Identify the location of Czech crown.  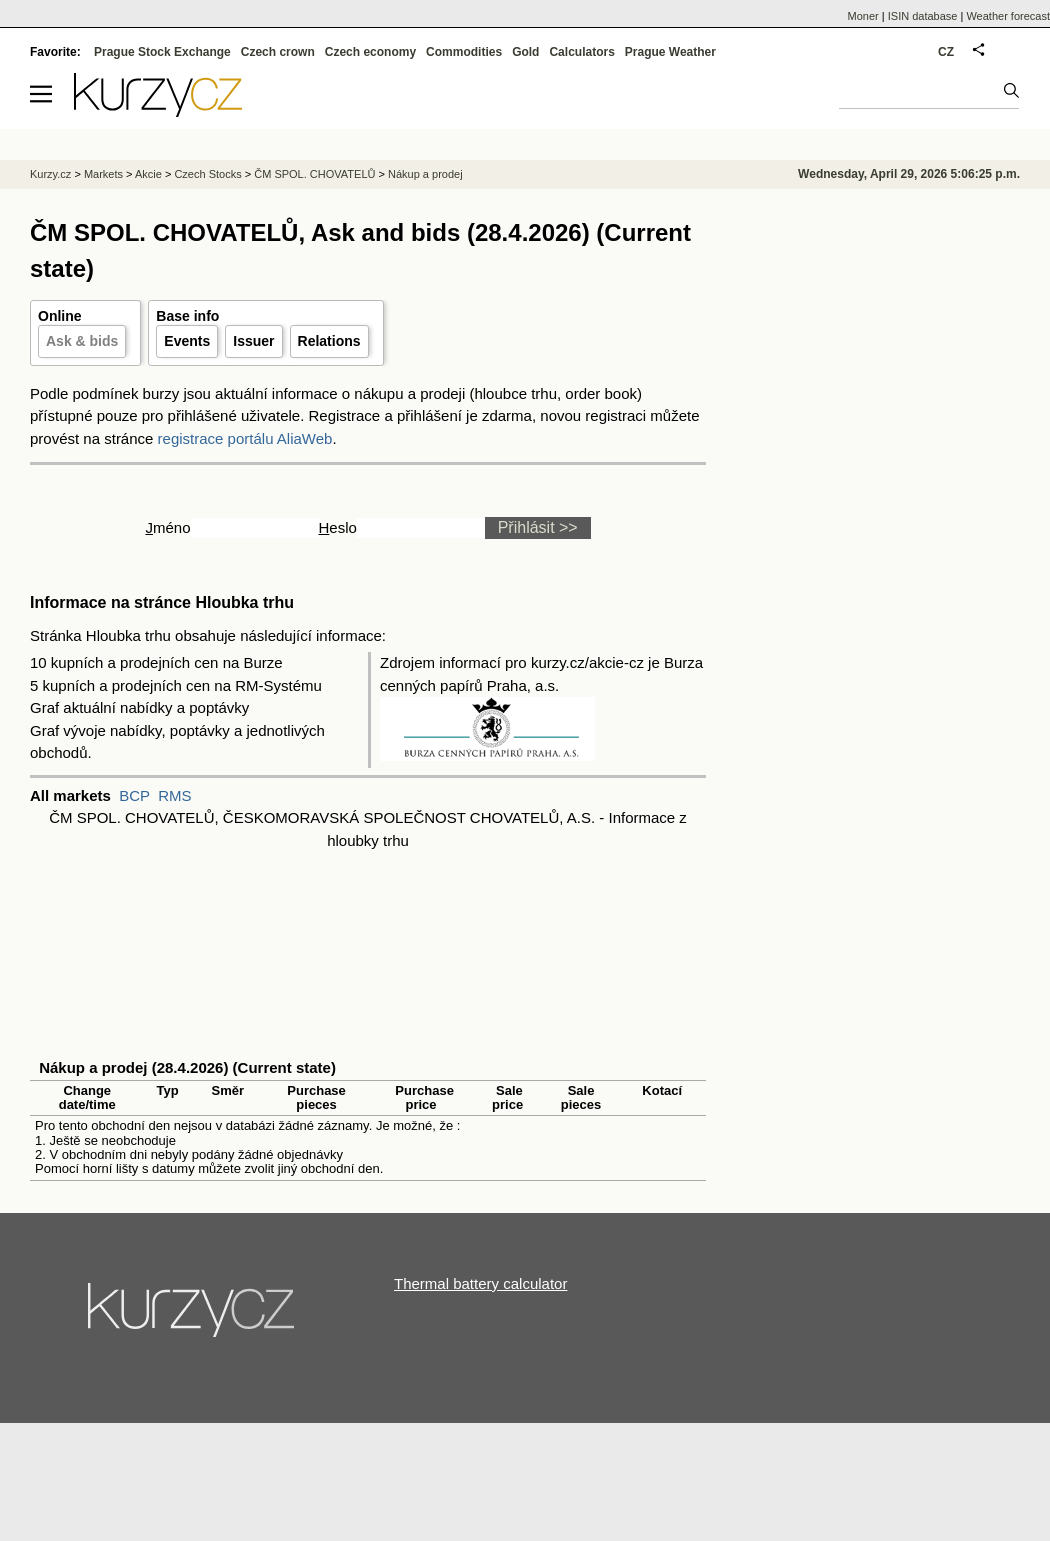
(278, 52).